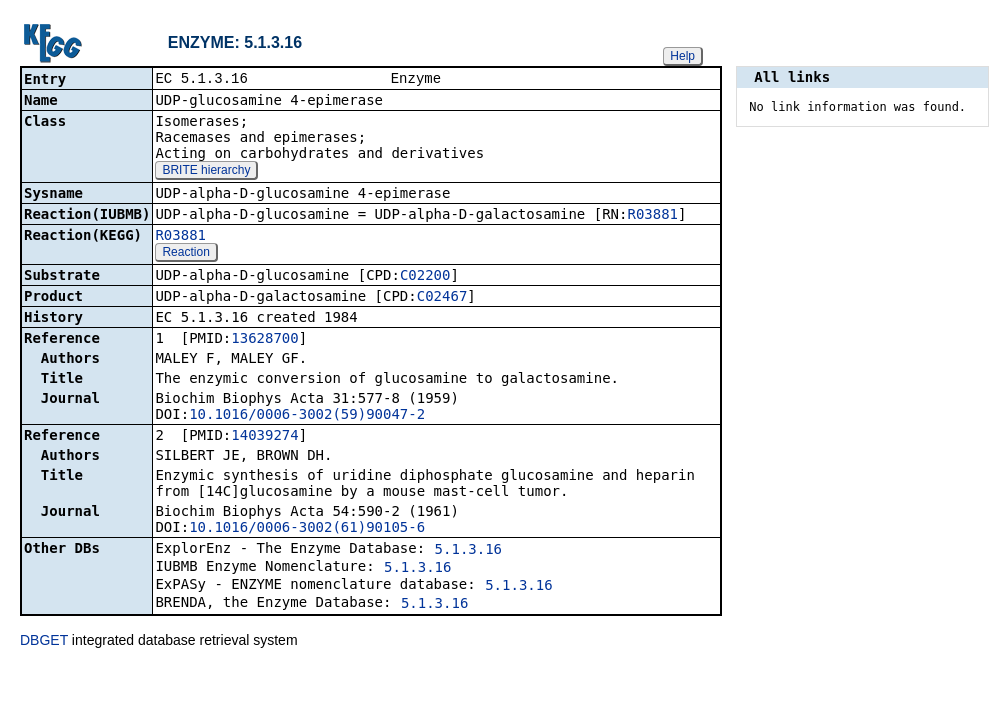 Image resolution: width=989 pixels, height=720 pixels. Describe the element at coordinates (206, 172) in the screenshot. I see `BRITE hierarchy` at that location.